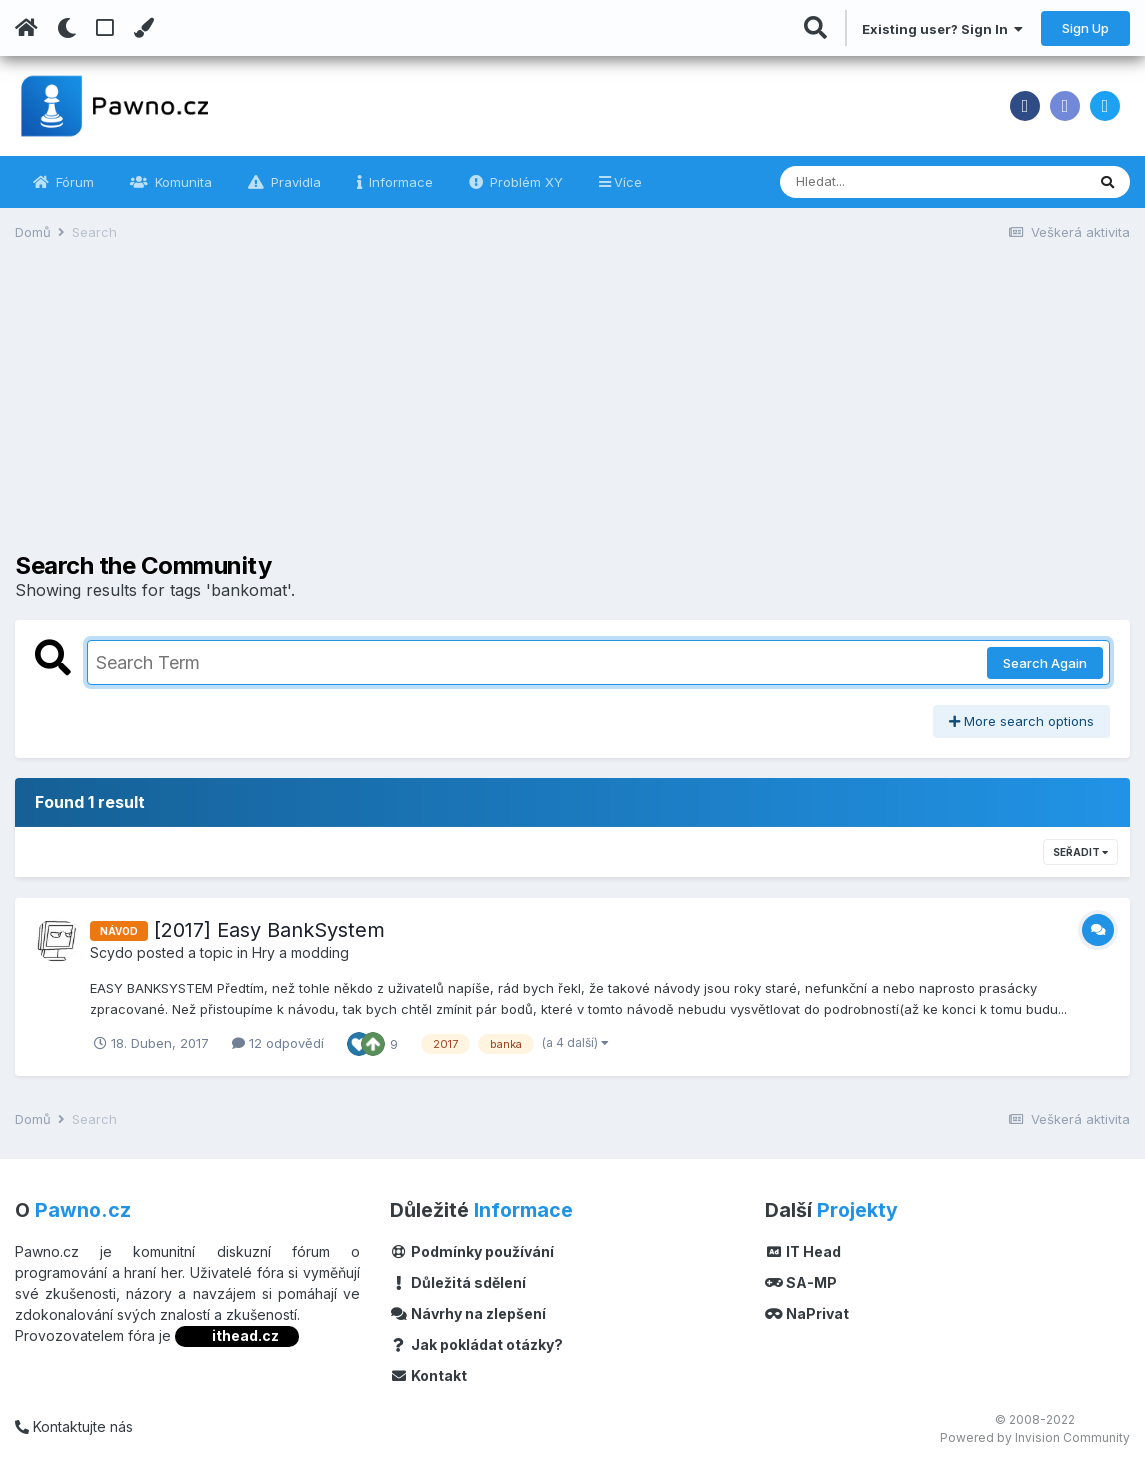 The width and height of the screenshot is (1145, 1467). I want to click on Hry a modding, so click(300, 952).